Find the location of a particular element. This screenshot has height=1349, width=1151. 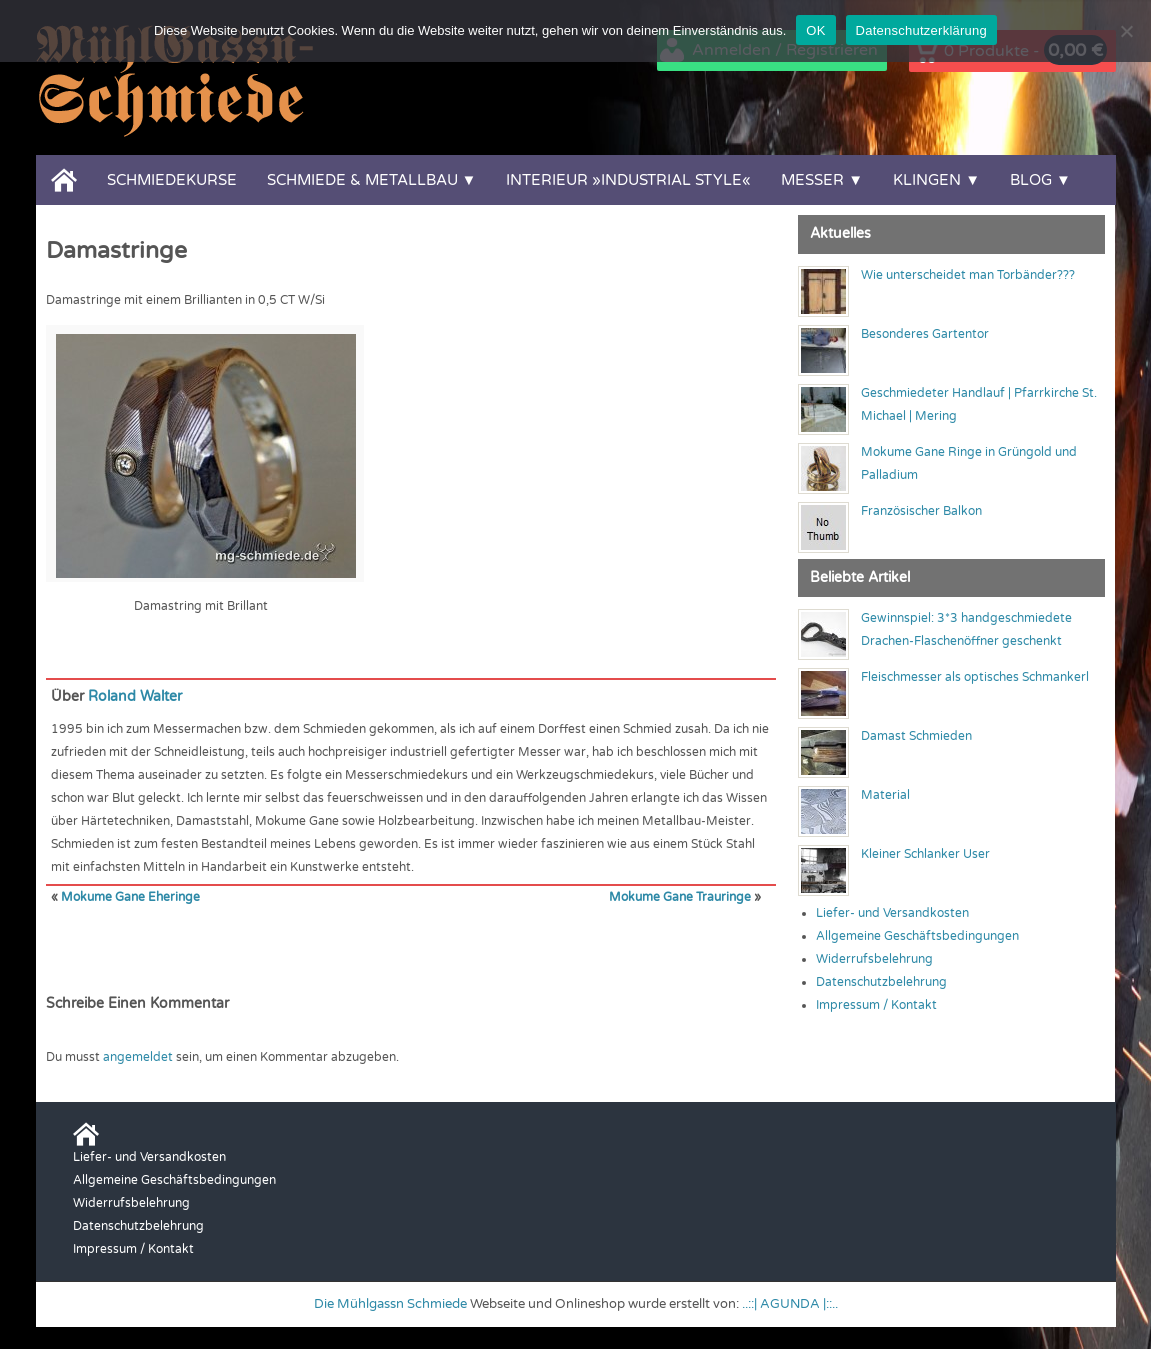

Klingen is located at coordinates (927, 180).